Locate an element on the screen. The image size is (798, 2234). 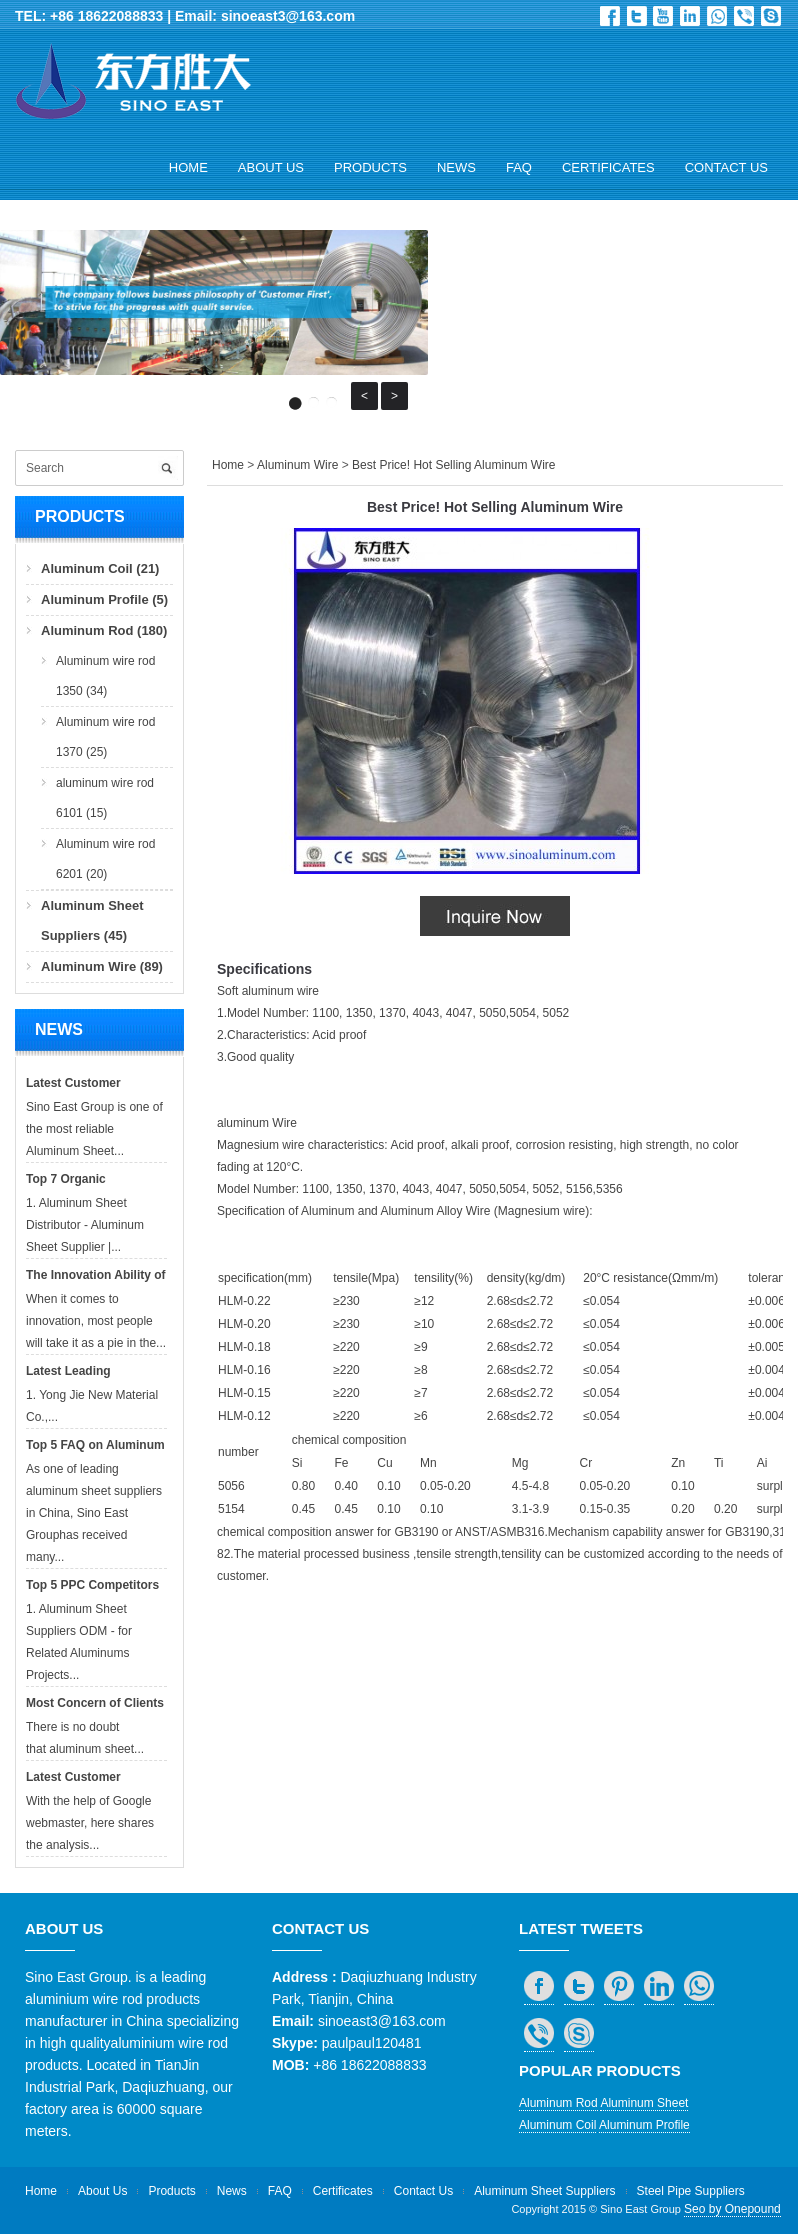
Aluminum Rod (180) is located at coordinates (104, 630).